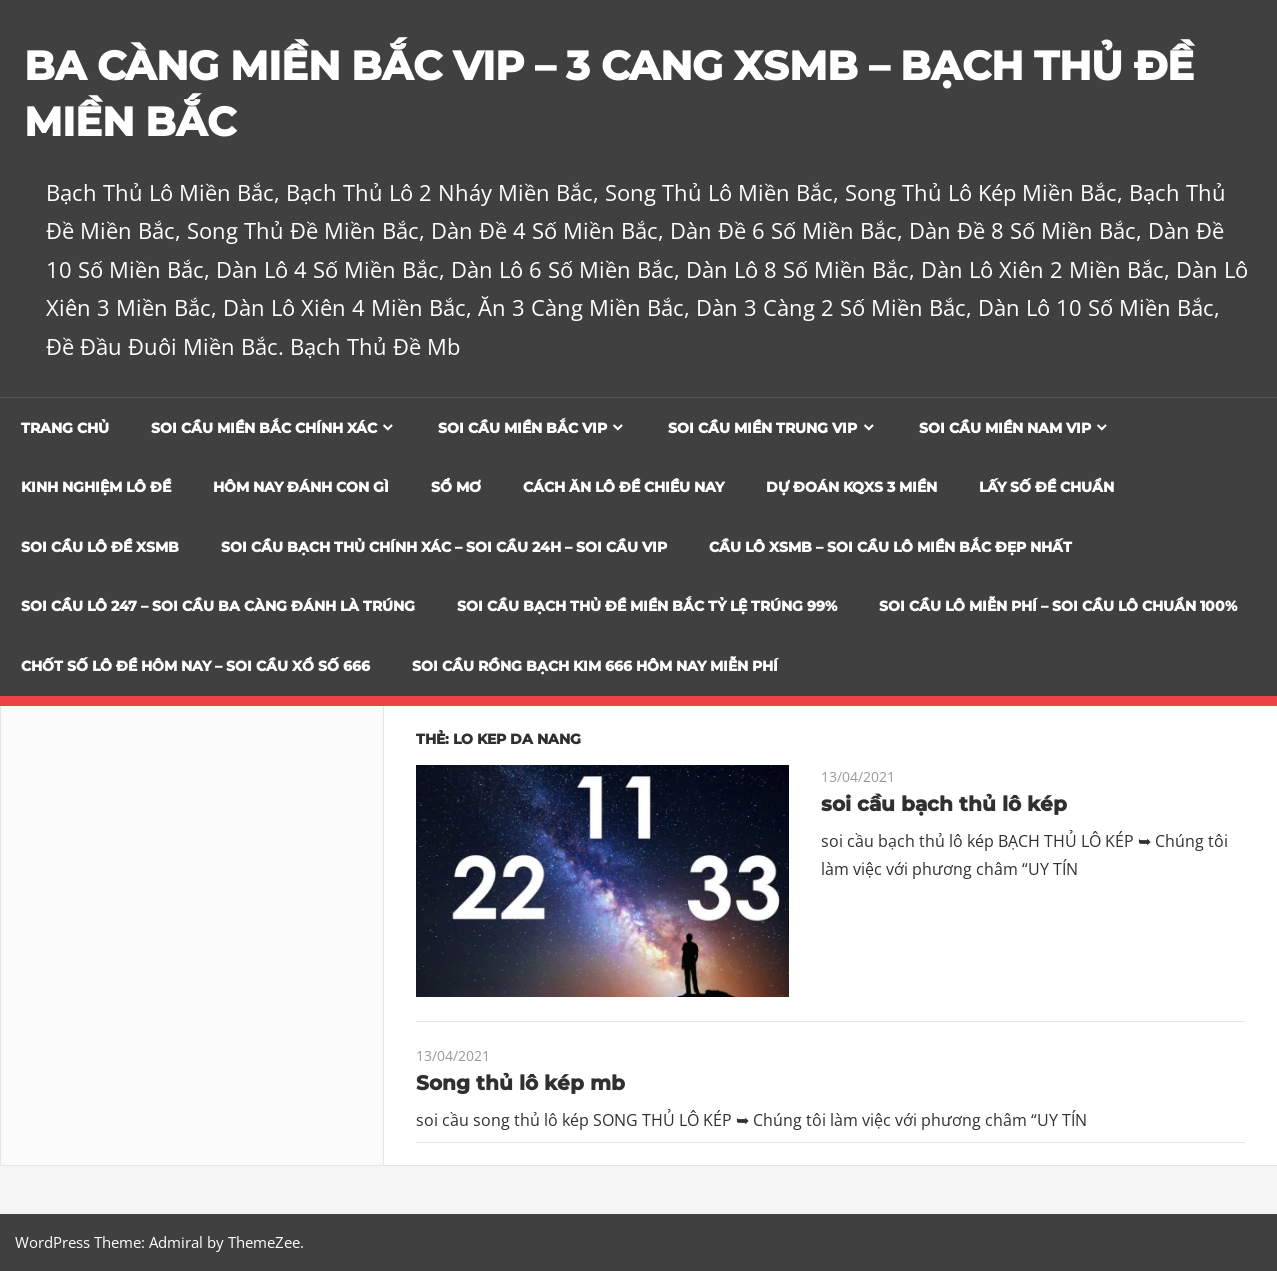 The width and height of the screenshot is (1277, 1271). I want to click on Cách Ăn Lô Đề Chiều Nay, so click(623, 487).